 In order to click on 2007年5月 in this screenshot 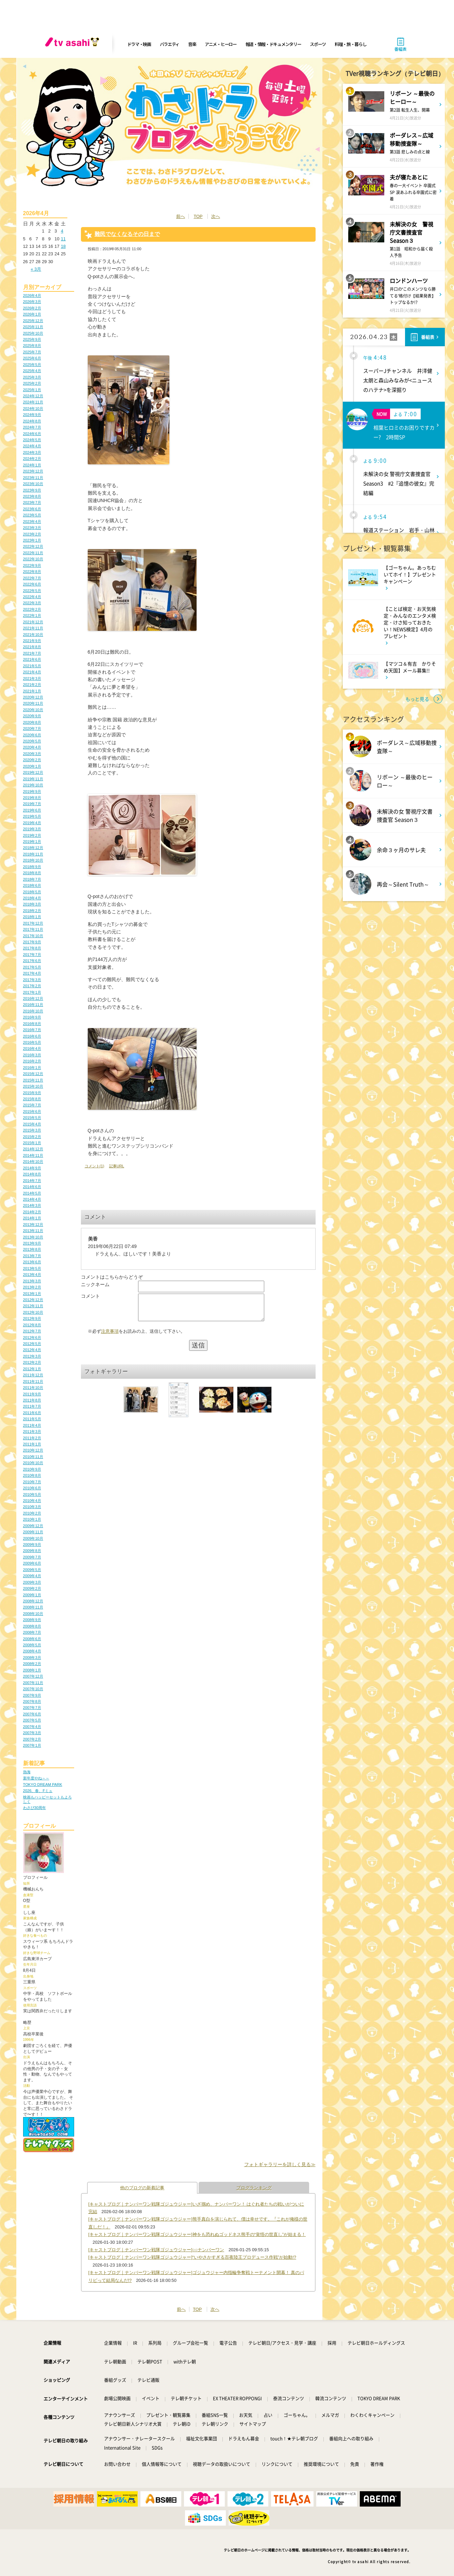, I will do `click(32, 1720)`.